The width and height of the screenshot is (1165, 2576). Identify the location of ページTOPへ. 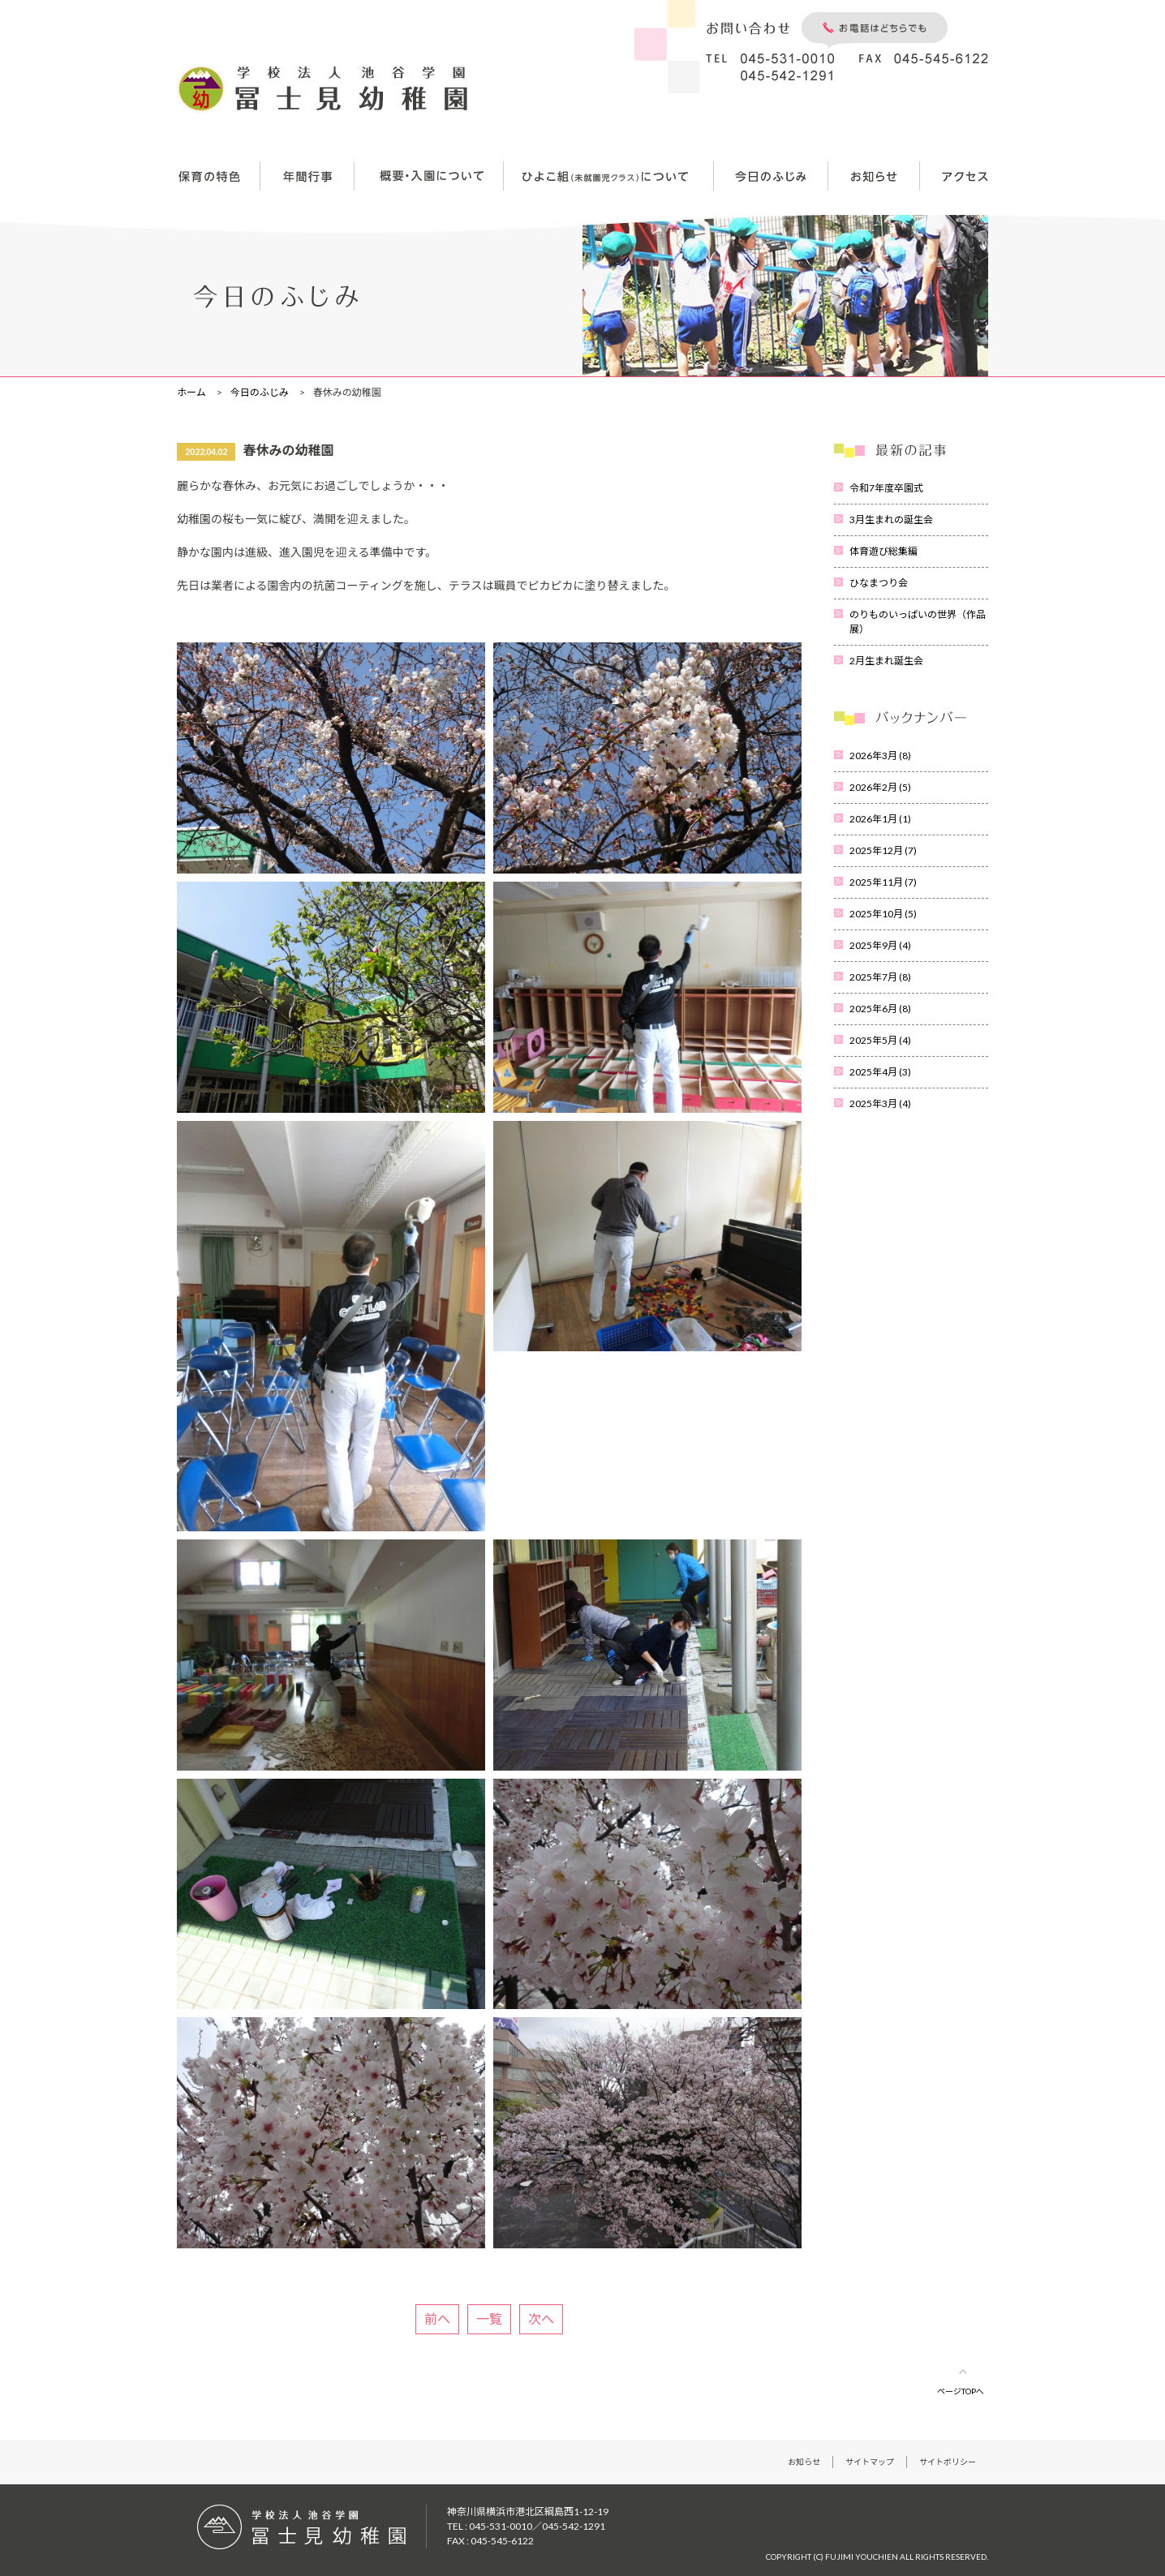
(960, 2391).